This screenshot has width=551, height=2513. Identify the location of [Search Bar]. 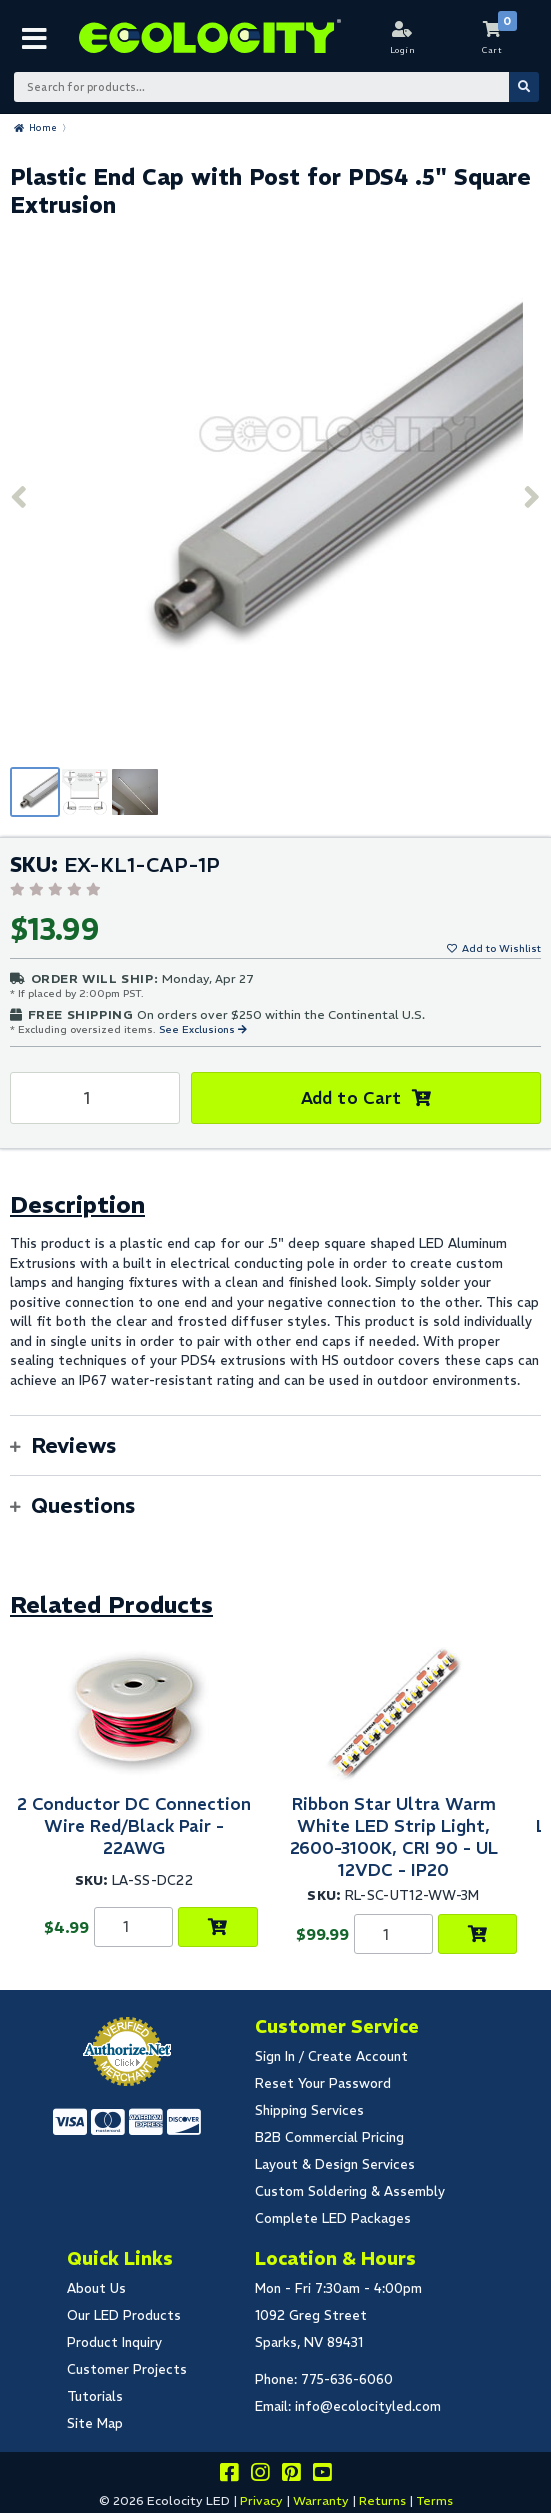
(275, 87).